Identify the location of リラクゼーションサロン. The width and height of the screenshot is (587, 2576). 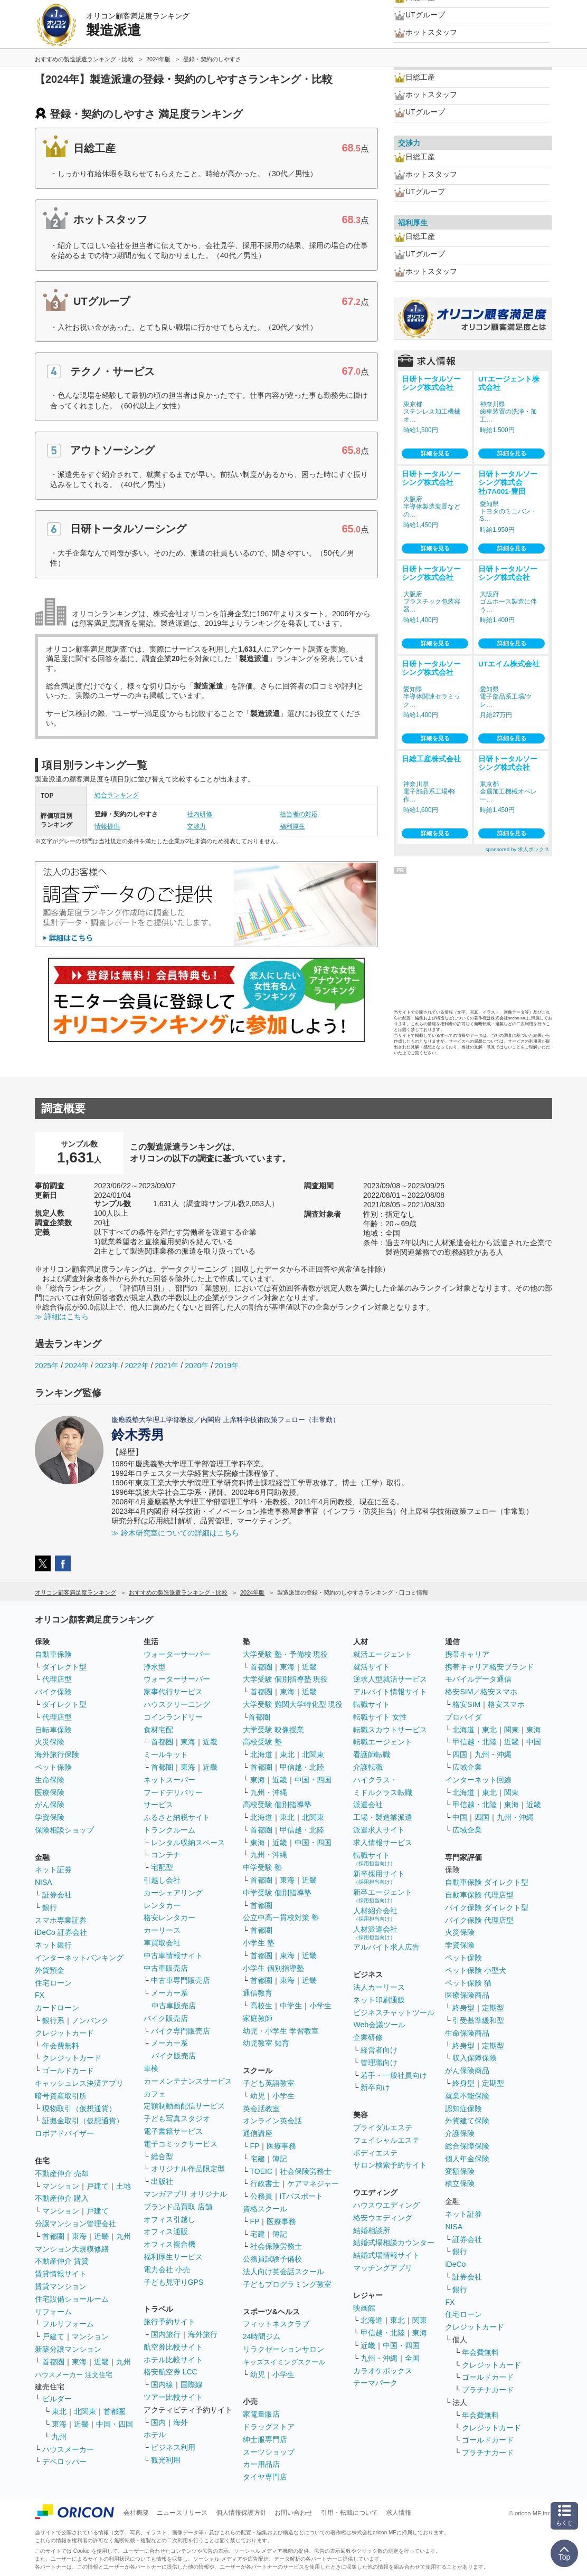
(283, 2349).